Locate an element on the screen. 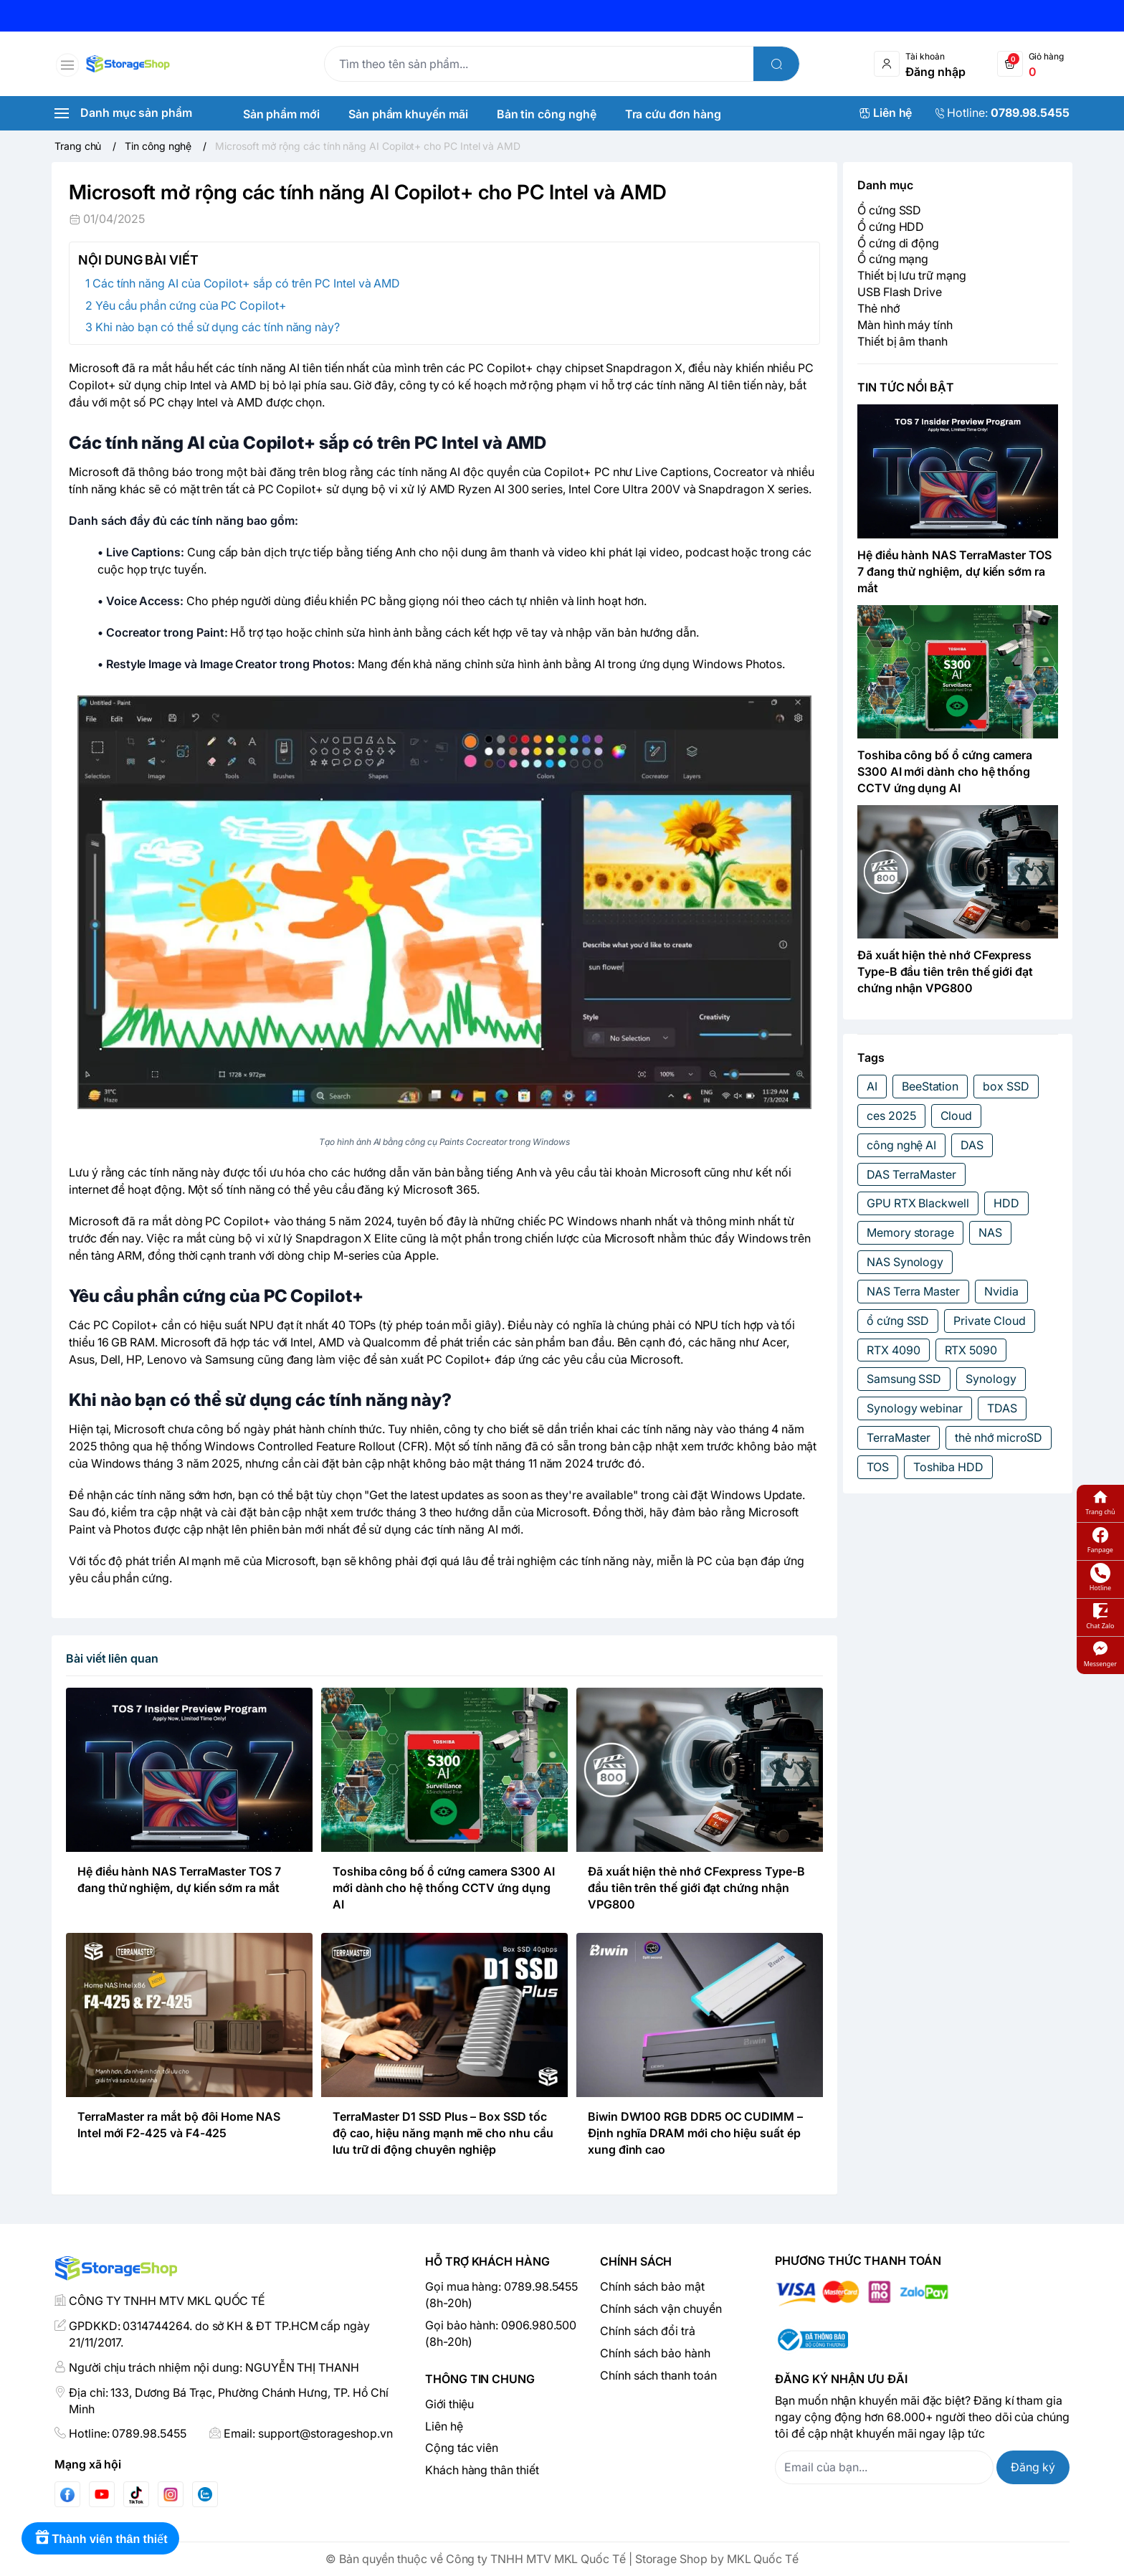 The height and width of the screenshot is (2576, 1124). Ổ cứng di động is located at coordinates (898, 243).